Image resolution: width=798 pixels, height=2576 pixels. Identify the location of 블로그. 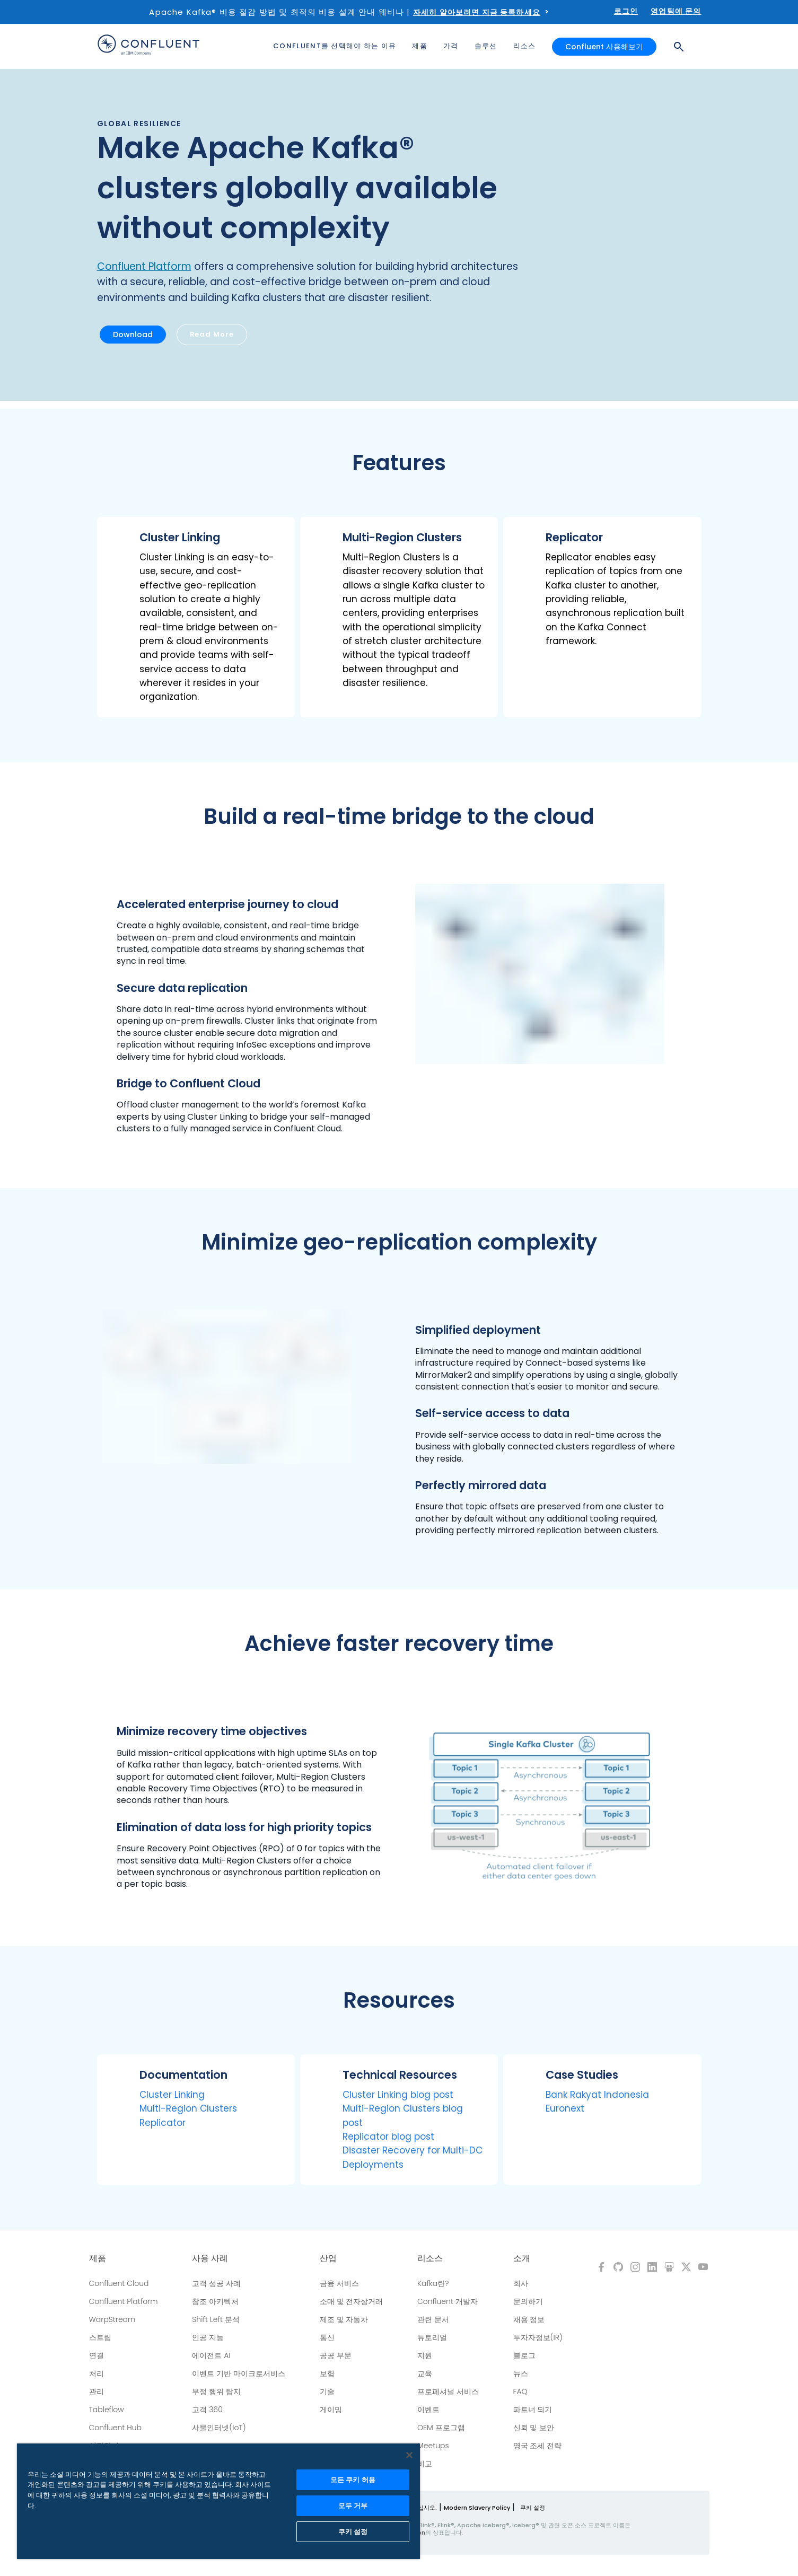
(524, 2355).